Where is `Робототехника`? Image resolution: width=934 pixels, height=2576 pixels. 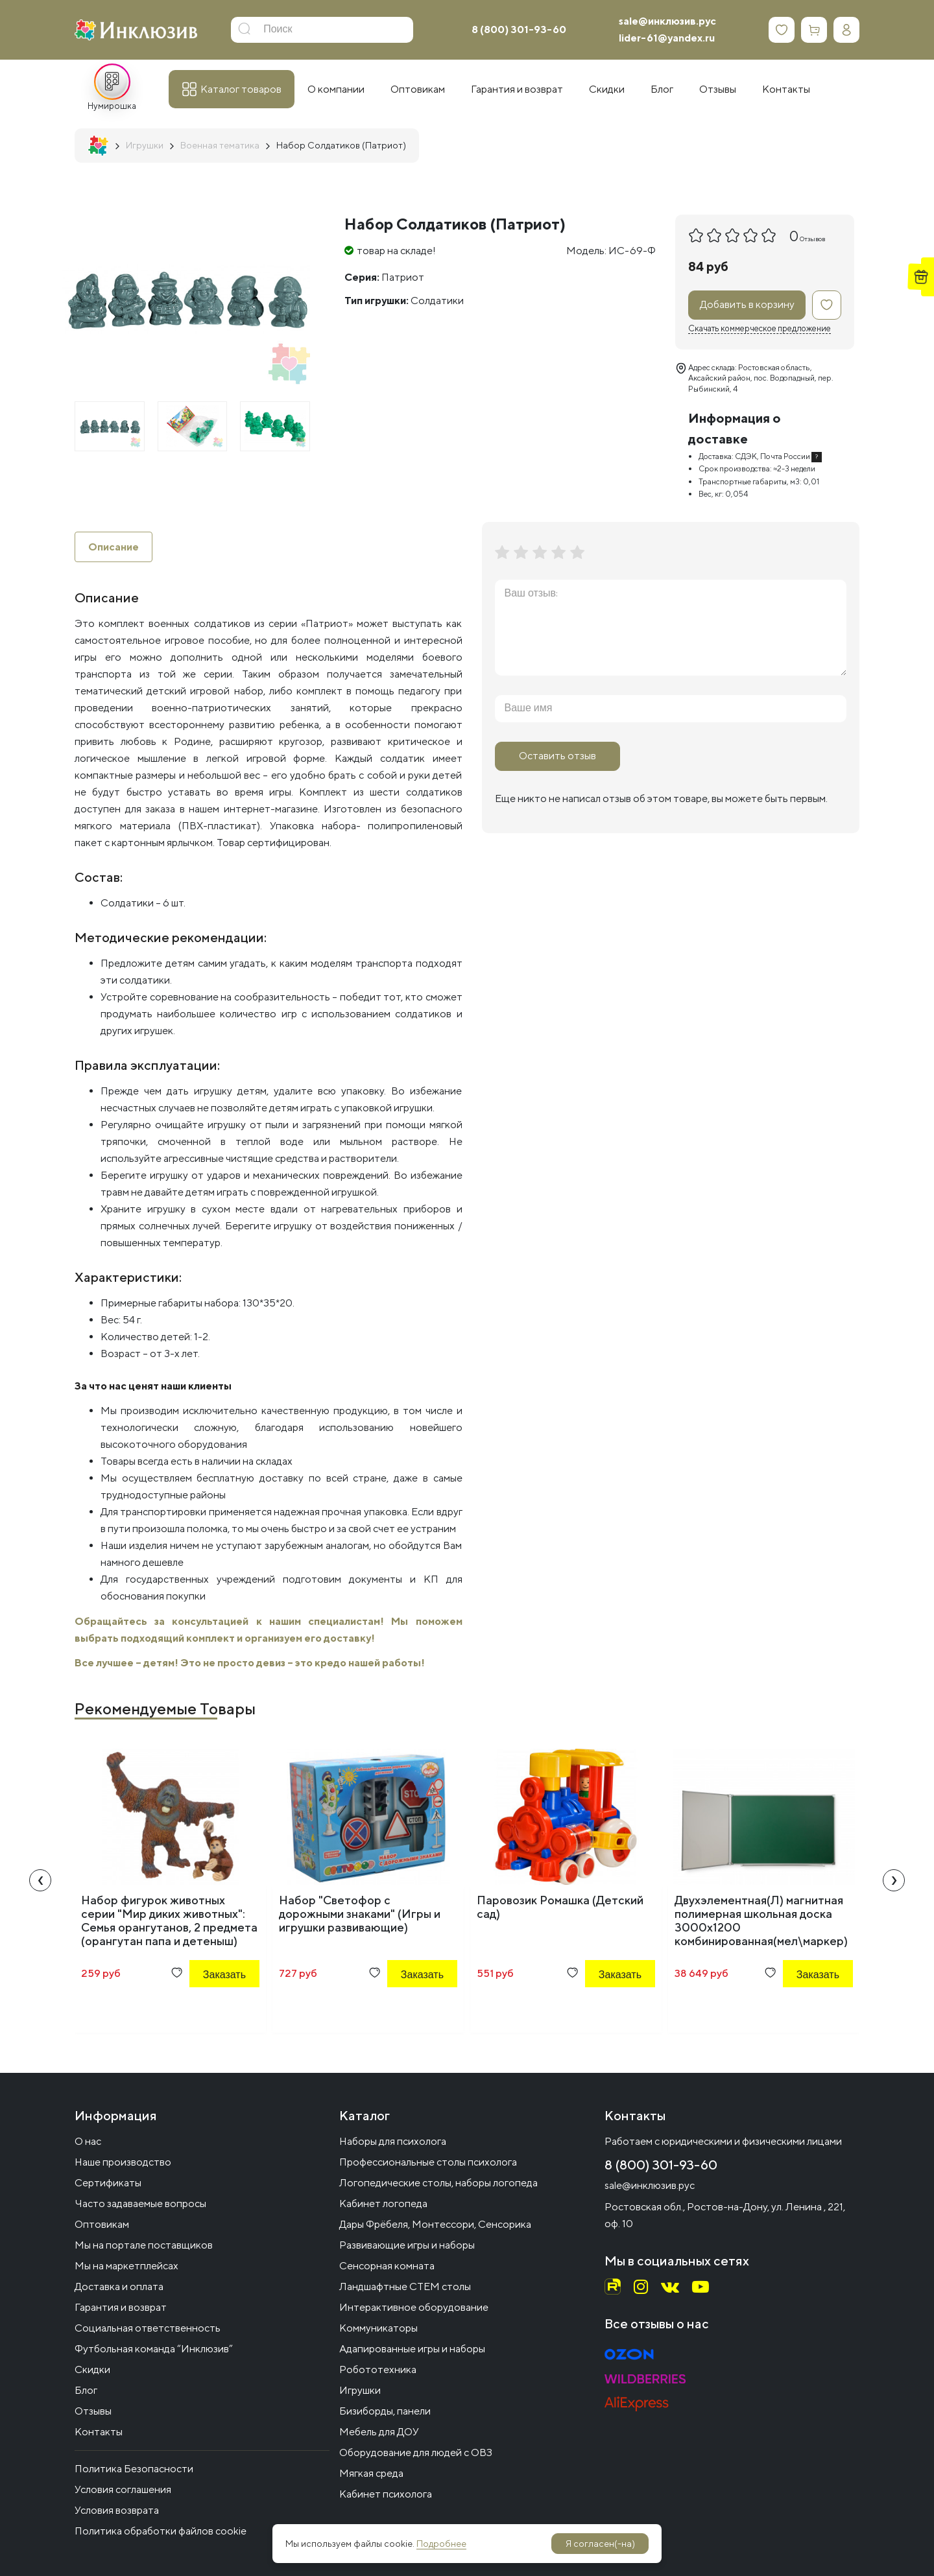
Робототехника is located at coordinates (377, 2369).